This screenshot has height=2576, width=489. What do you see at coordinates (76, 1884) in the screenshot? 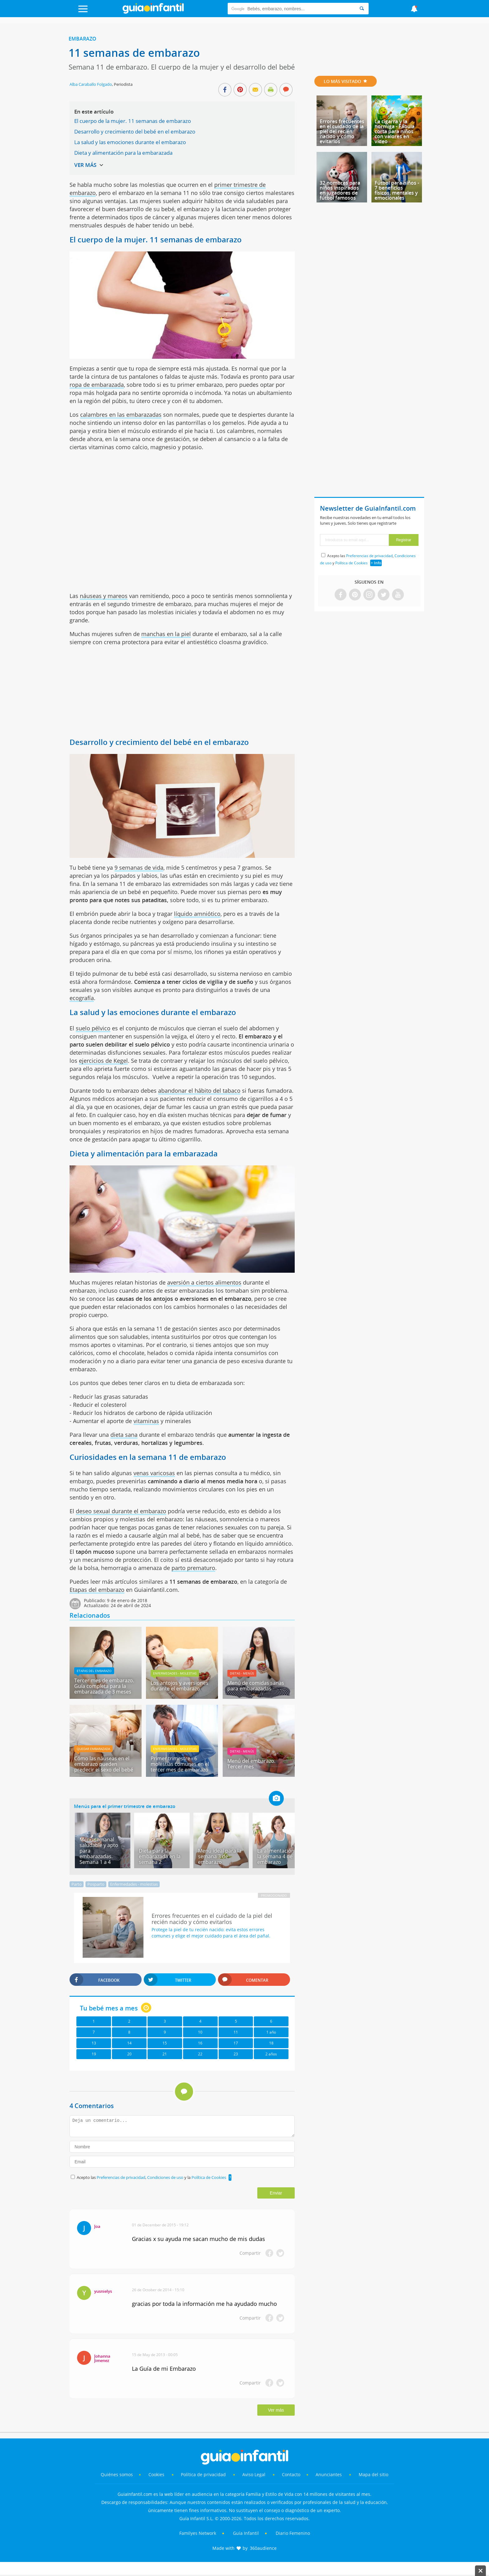
I see `Parto` at bounding box center [76, 1884].